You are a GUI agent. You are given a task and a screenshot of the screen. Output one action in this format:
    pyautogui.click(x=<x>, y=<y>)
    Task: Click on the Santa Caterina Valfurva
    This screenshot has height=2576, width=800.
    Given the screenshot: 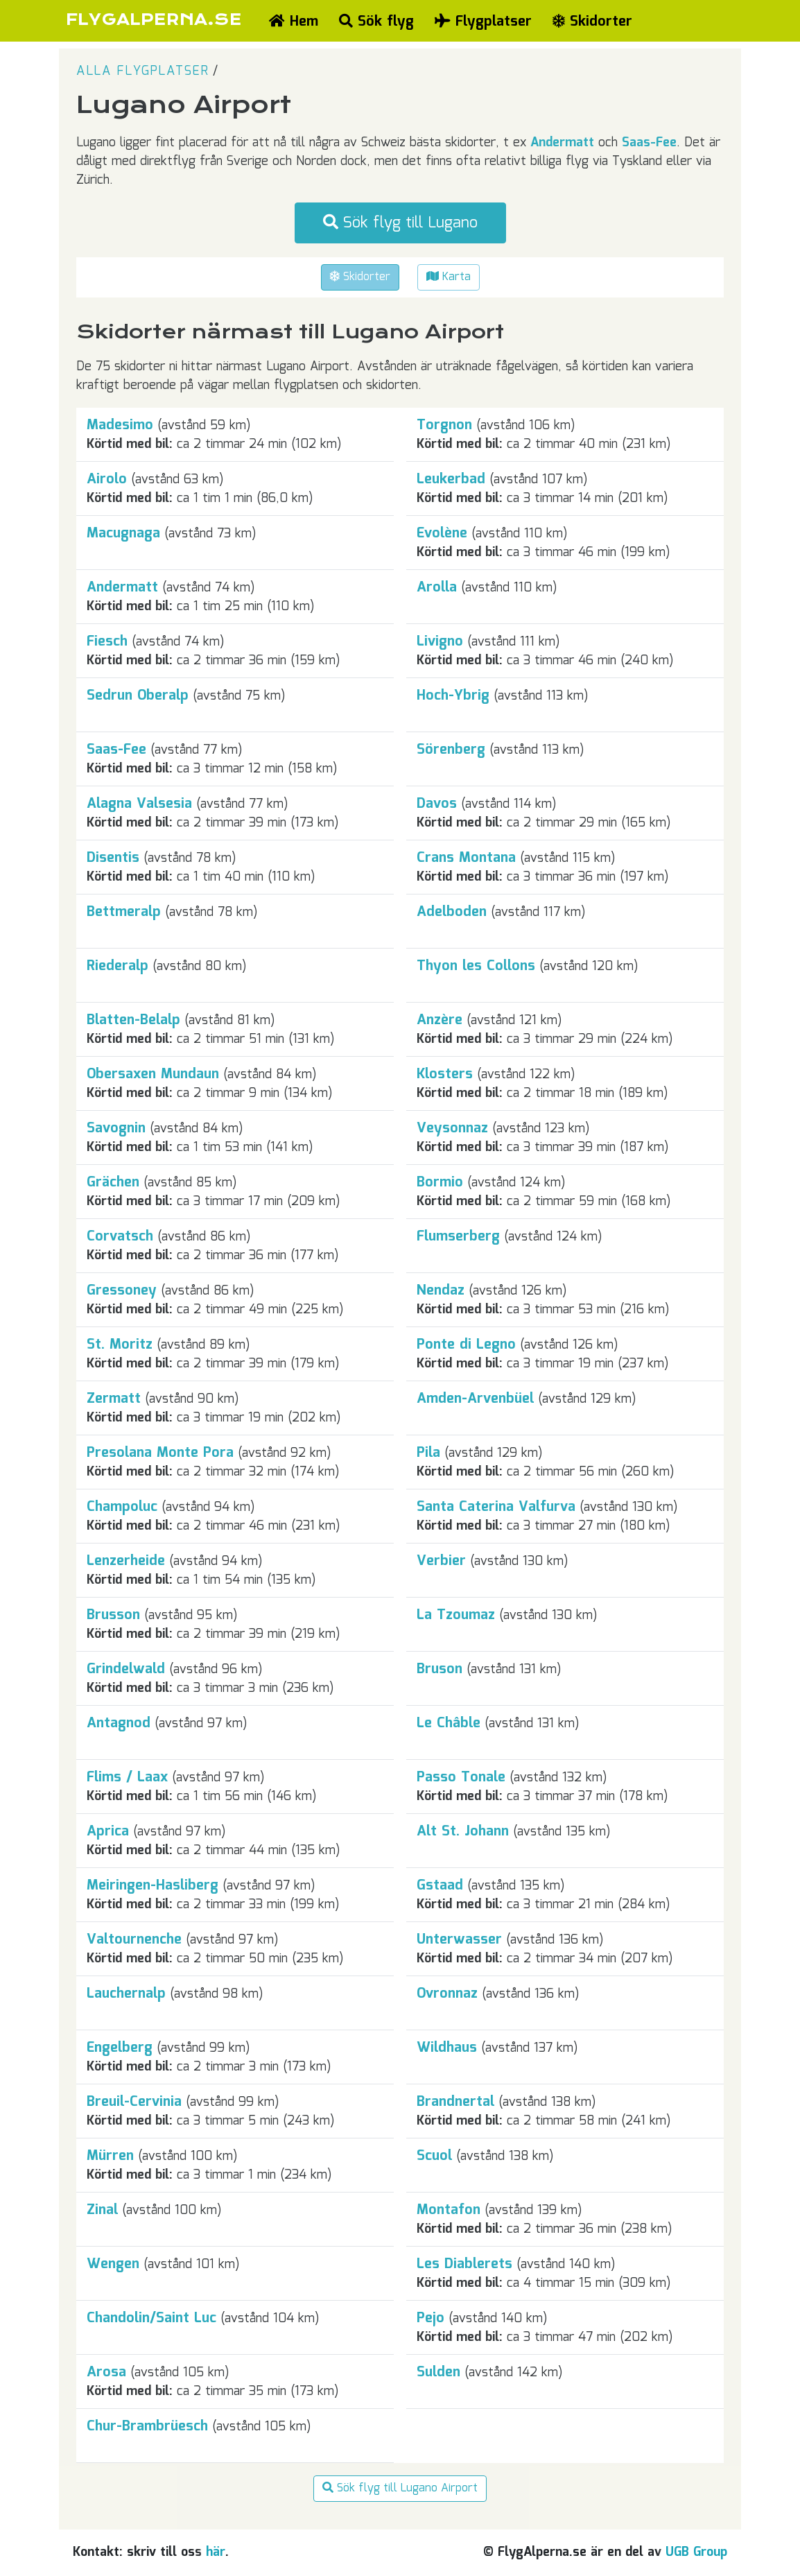 What is the action you would take?
    pyautogui.click(x=496, y=1507)
    